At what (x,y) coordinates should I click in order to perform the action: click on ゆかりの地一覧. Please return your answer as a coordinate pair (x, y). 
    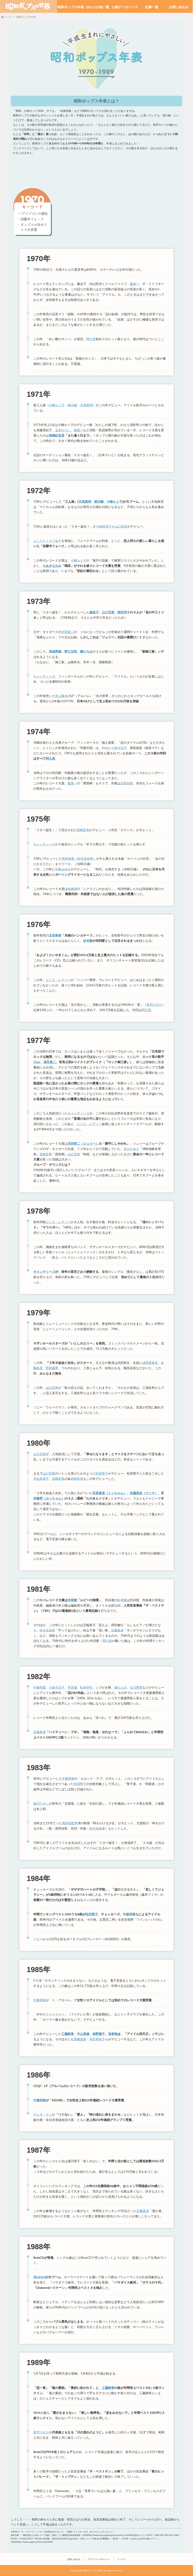
    Looking at the image, I should click on (97, 6).